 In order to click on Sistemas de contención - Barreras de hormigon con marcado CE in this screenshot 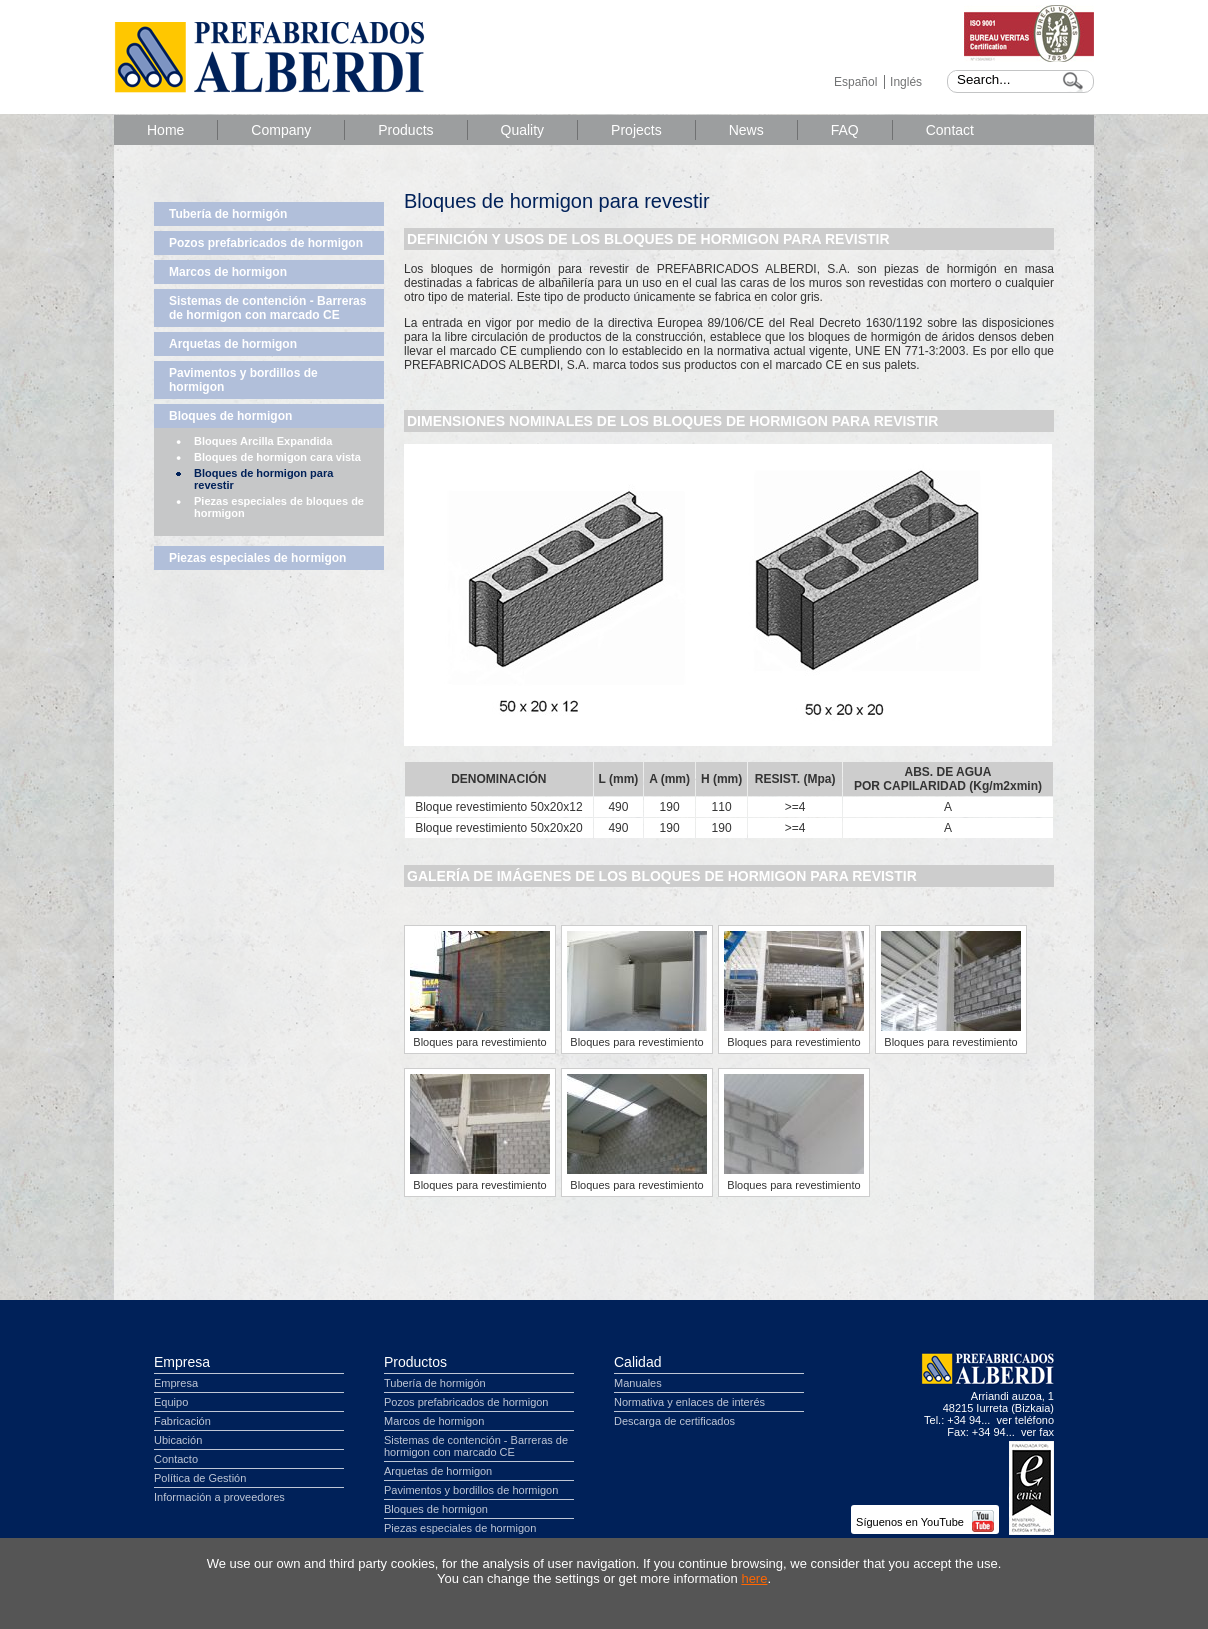, I will do `click(267, 308)`.